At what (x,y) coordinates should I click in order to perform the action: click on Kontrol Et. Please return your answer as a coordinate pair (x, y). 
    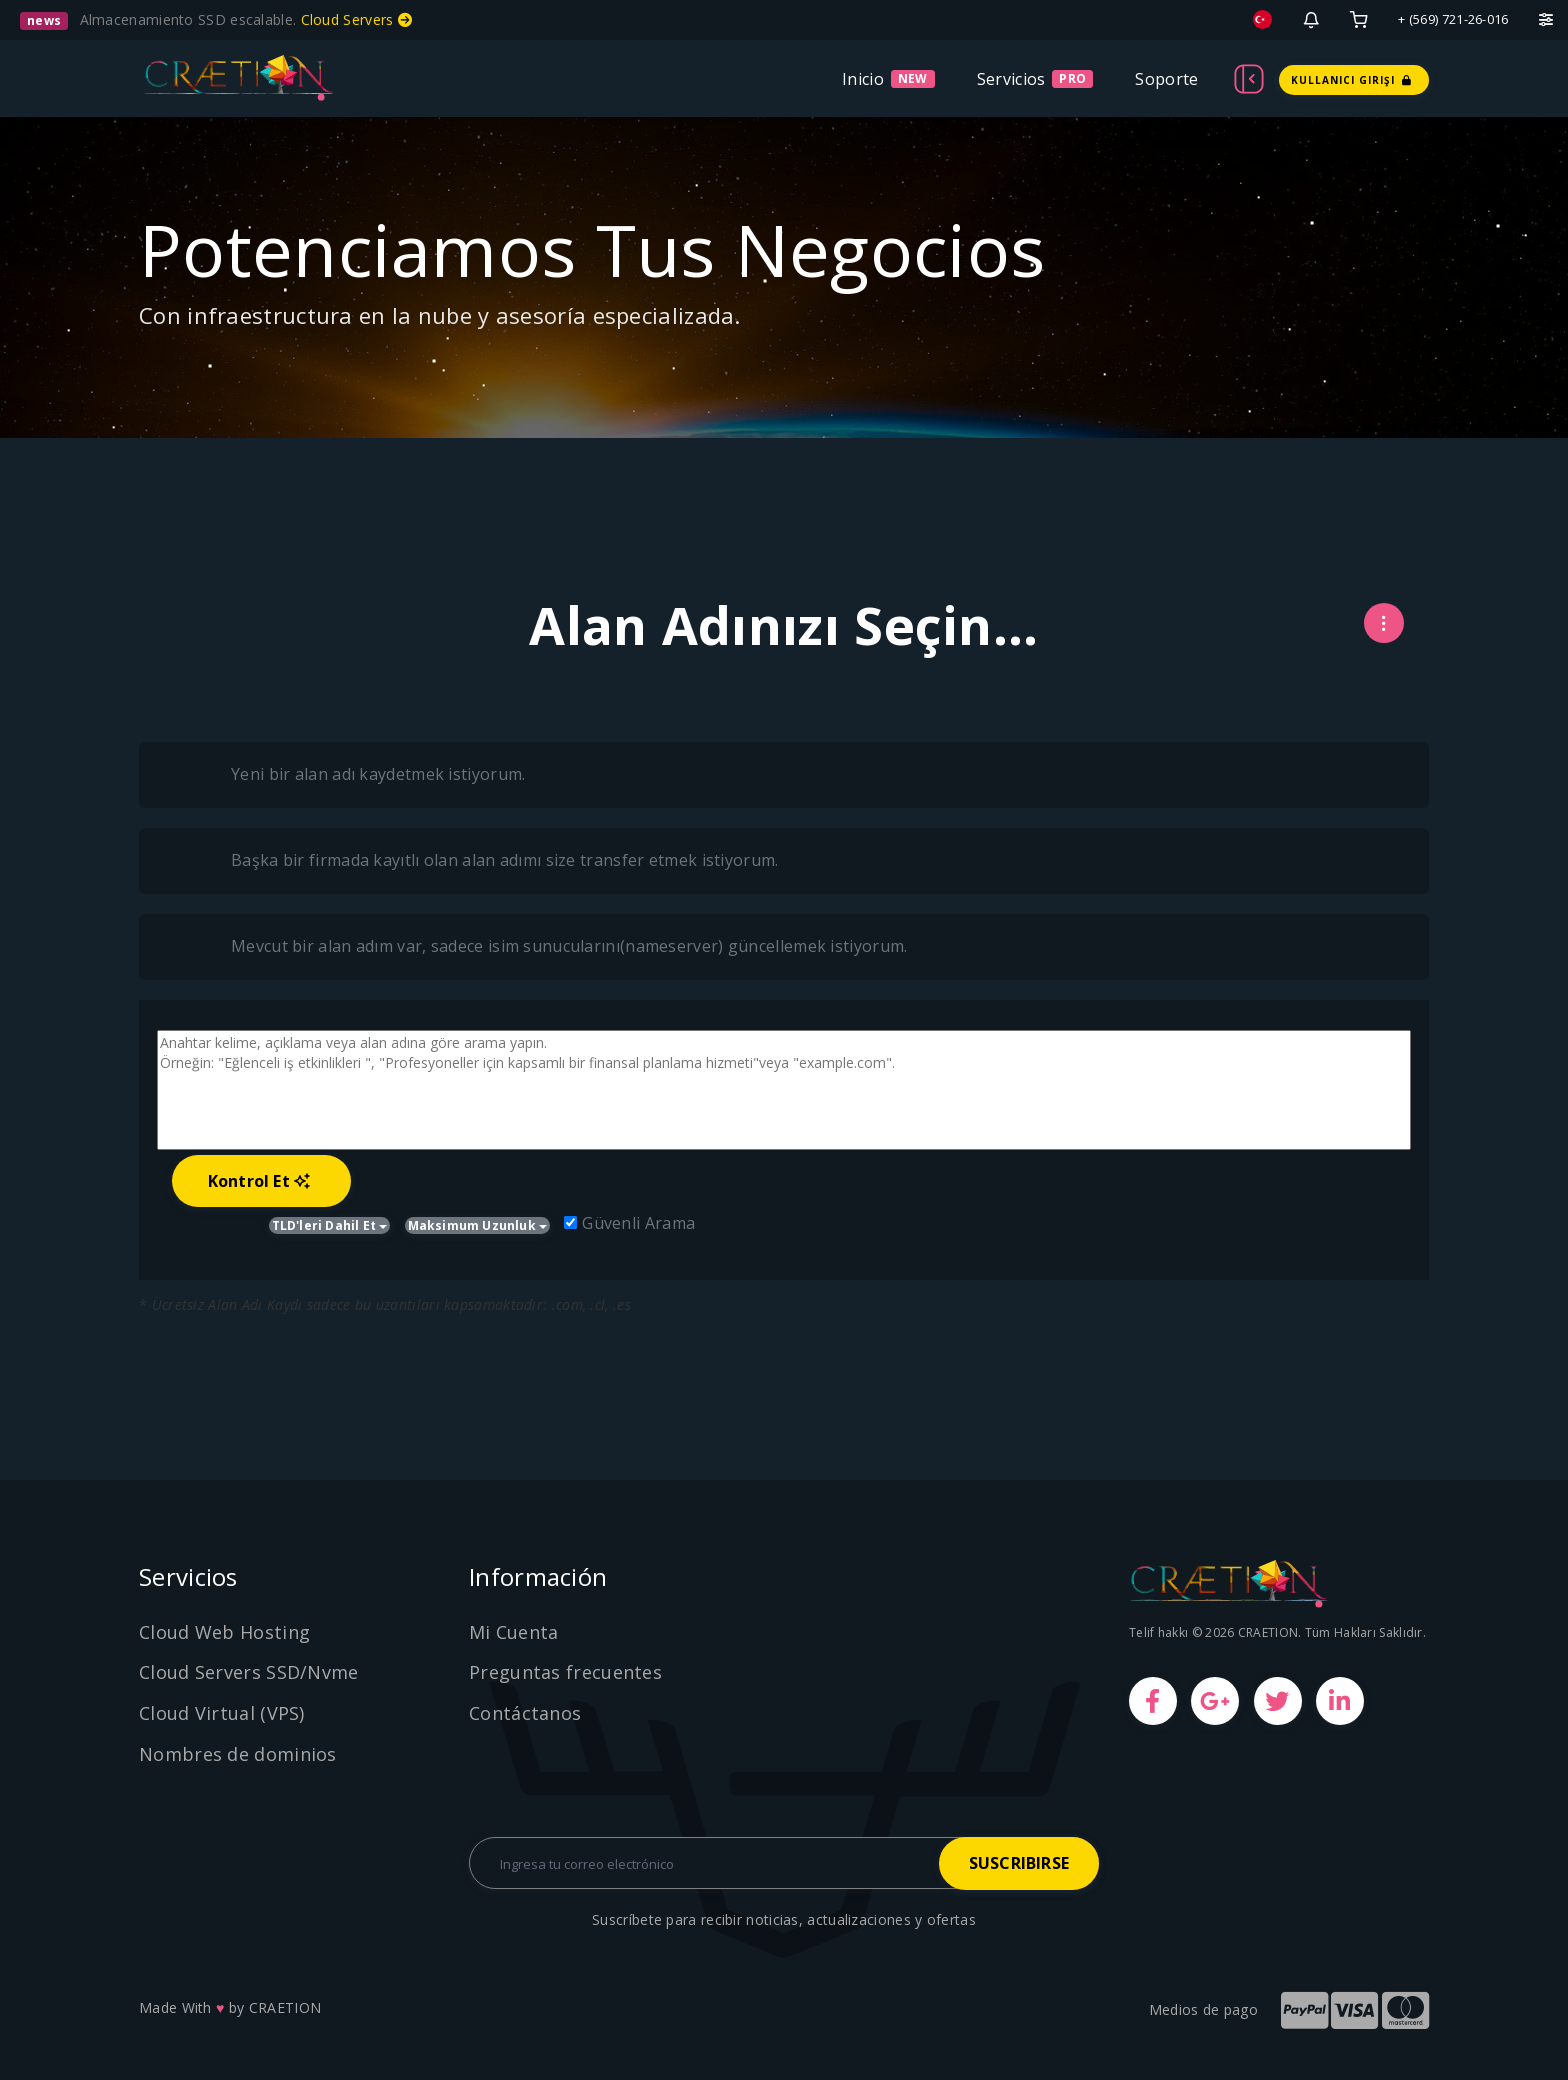
    Looking at the image, I should click on (259, 1181).